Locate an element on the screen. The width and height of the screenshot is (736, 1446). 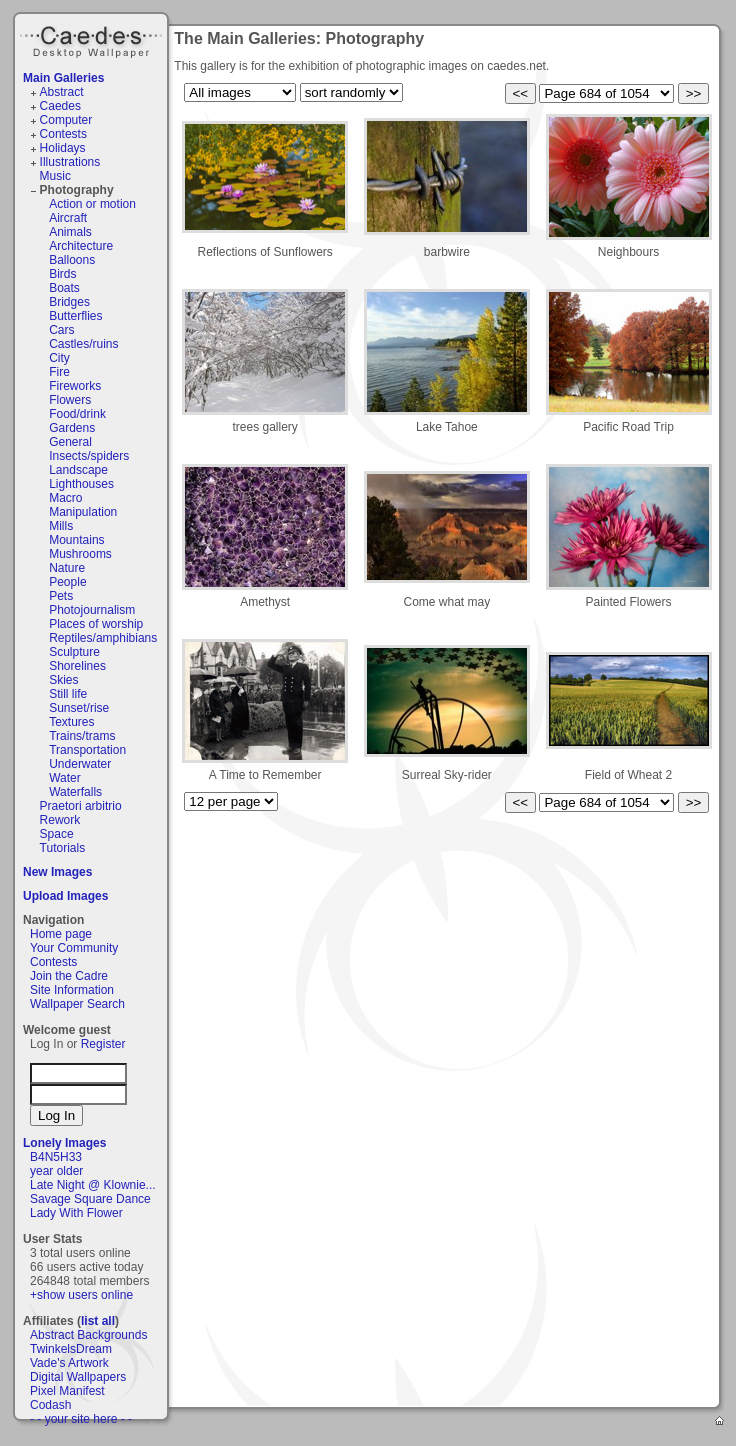
Savage Square Dance is located at coordinates (90, 1199).